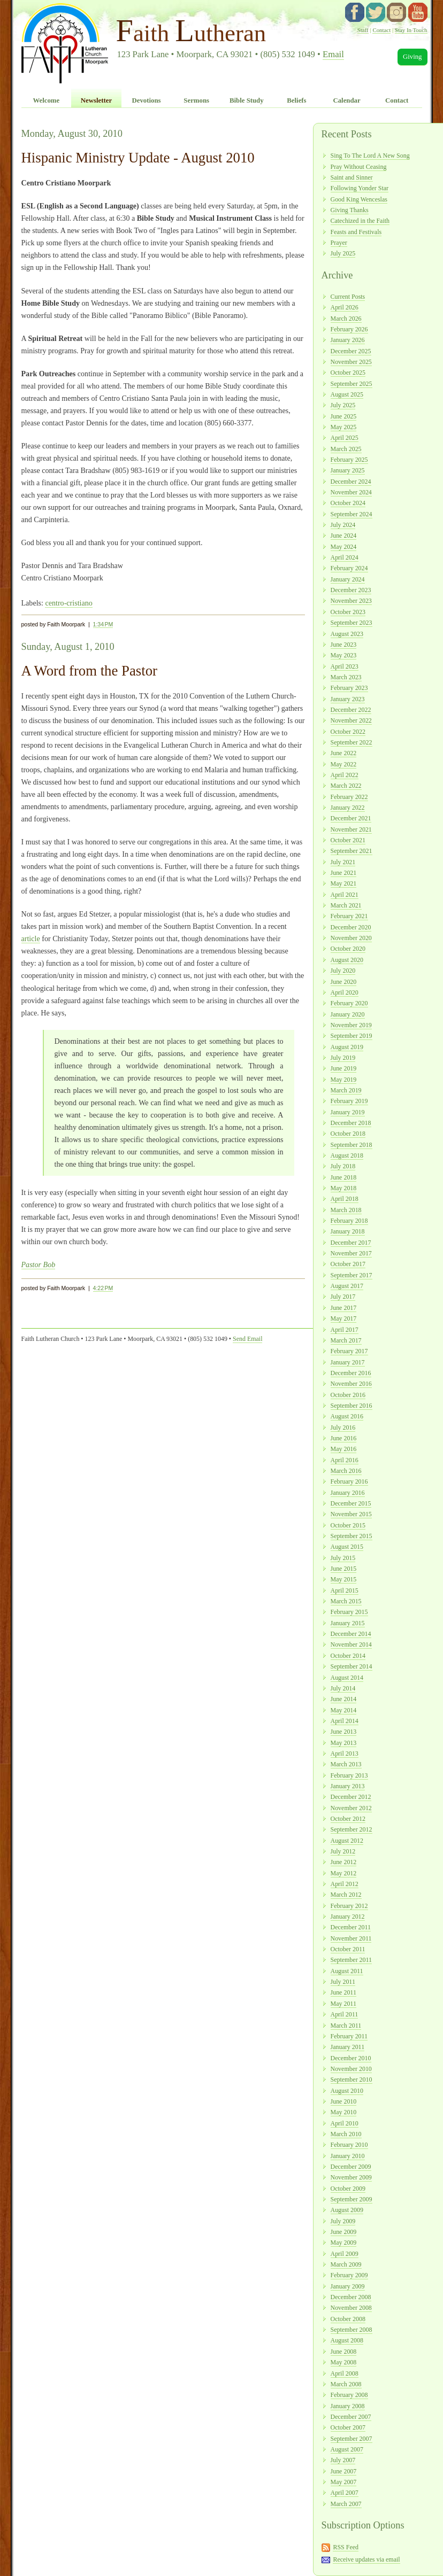  Describe the element at coordinates (343, 1427) in the screenshot. I see `July 2016` at that location.